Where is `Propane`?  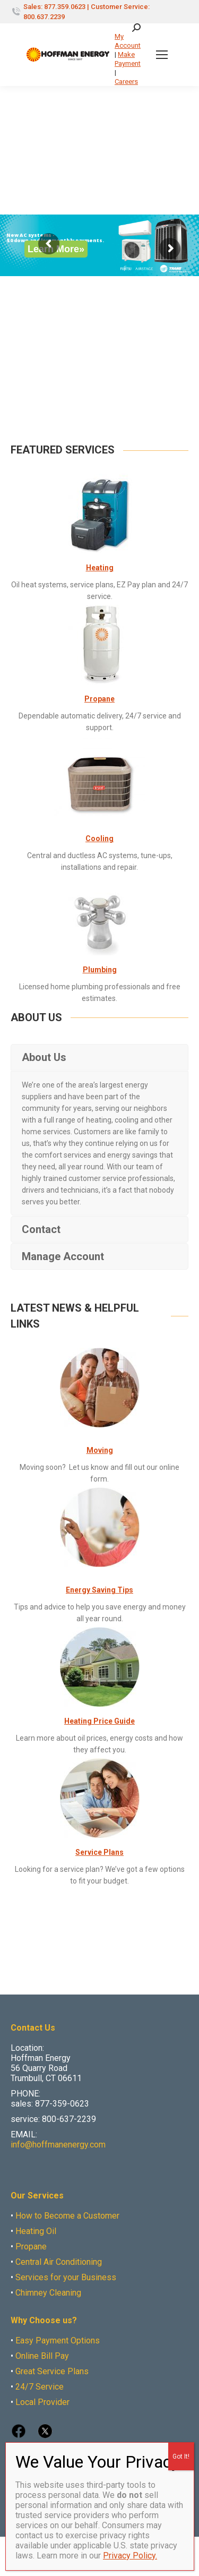
Propane is located at coordinates (99, 699).